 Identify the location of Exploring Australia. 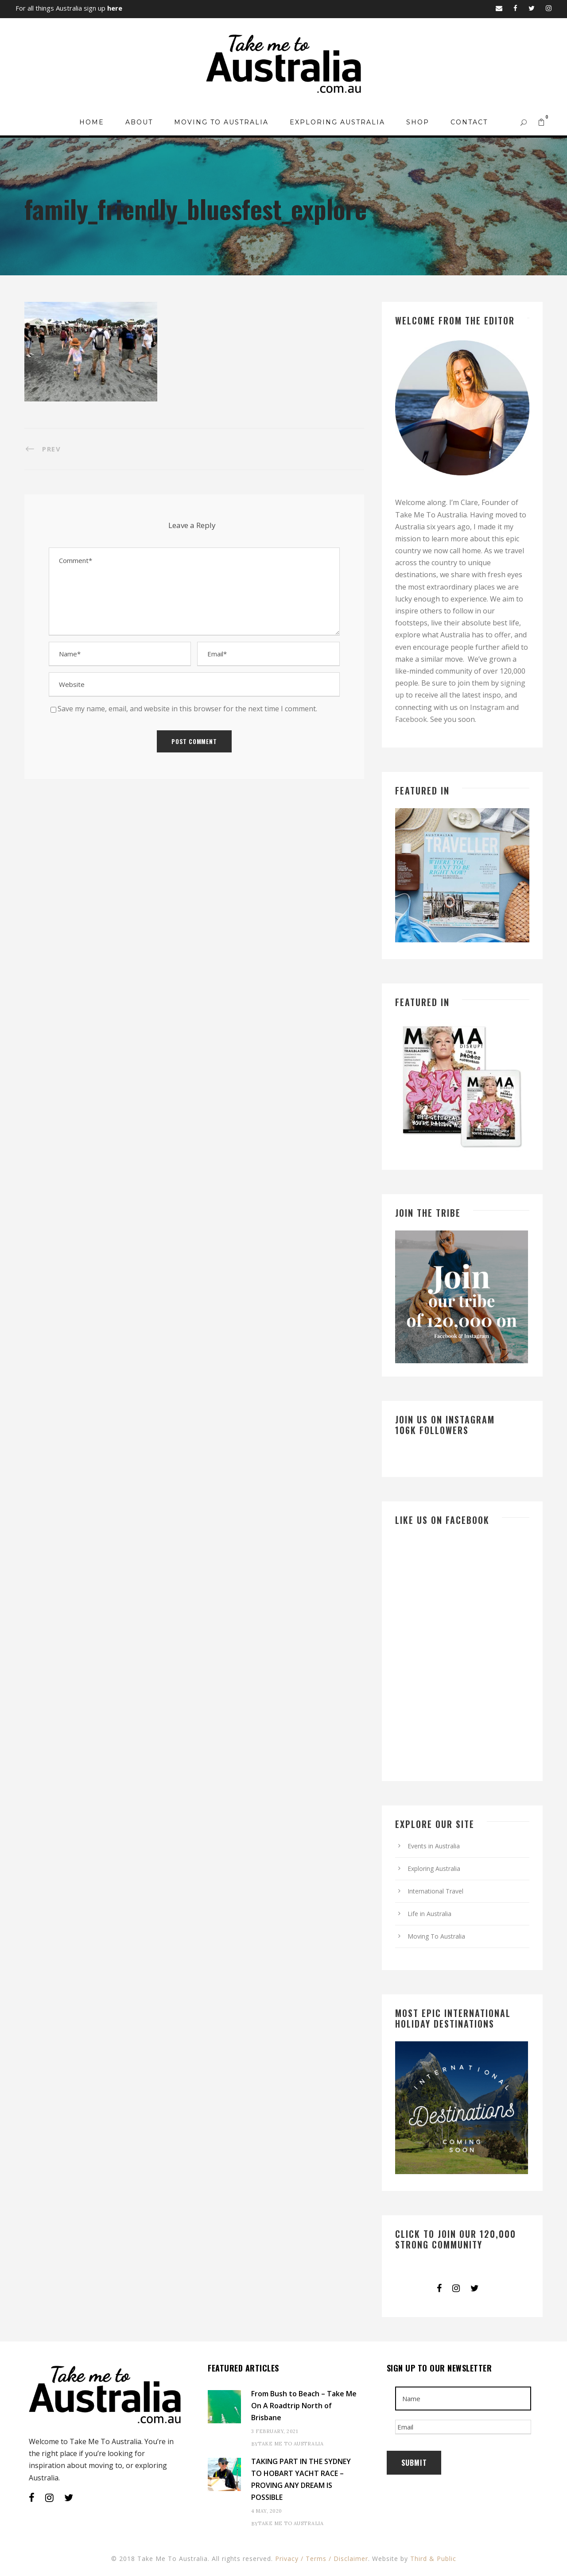
(337, 122).